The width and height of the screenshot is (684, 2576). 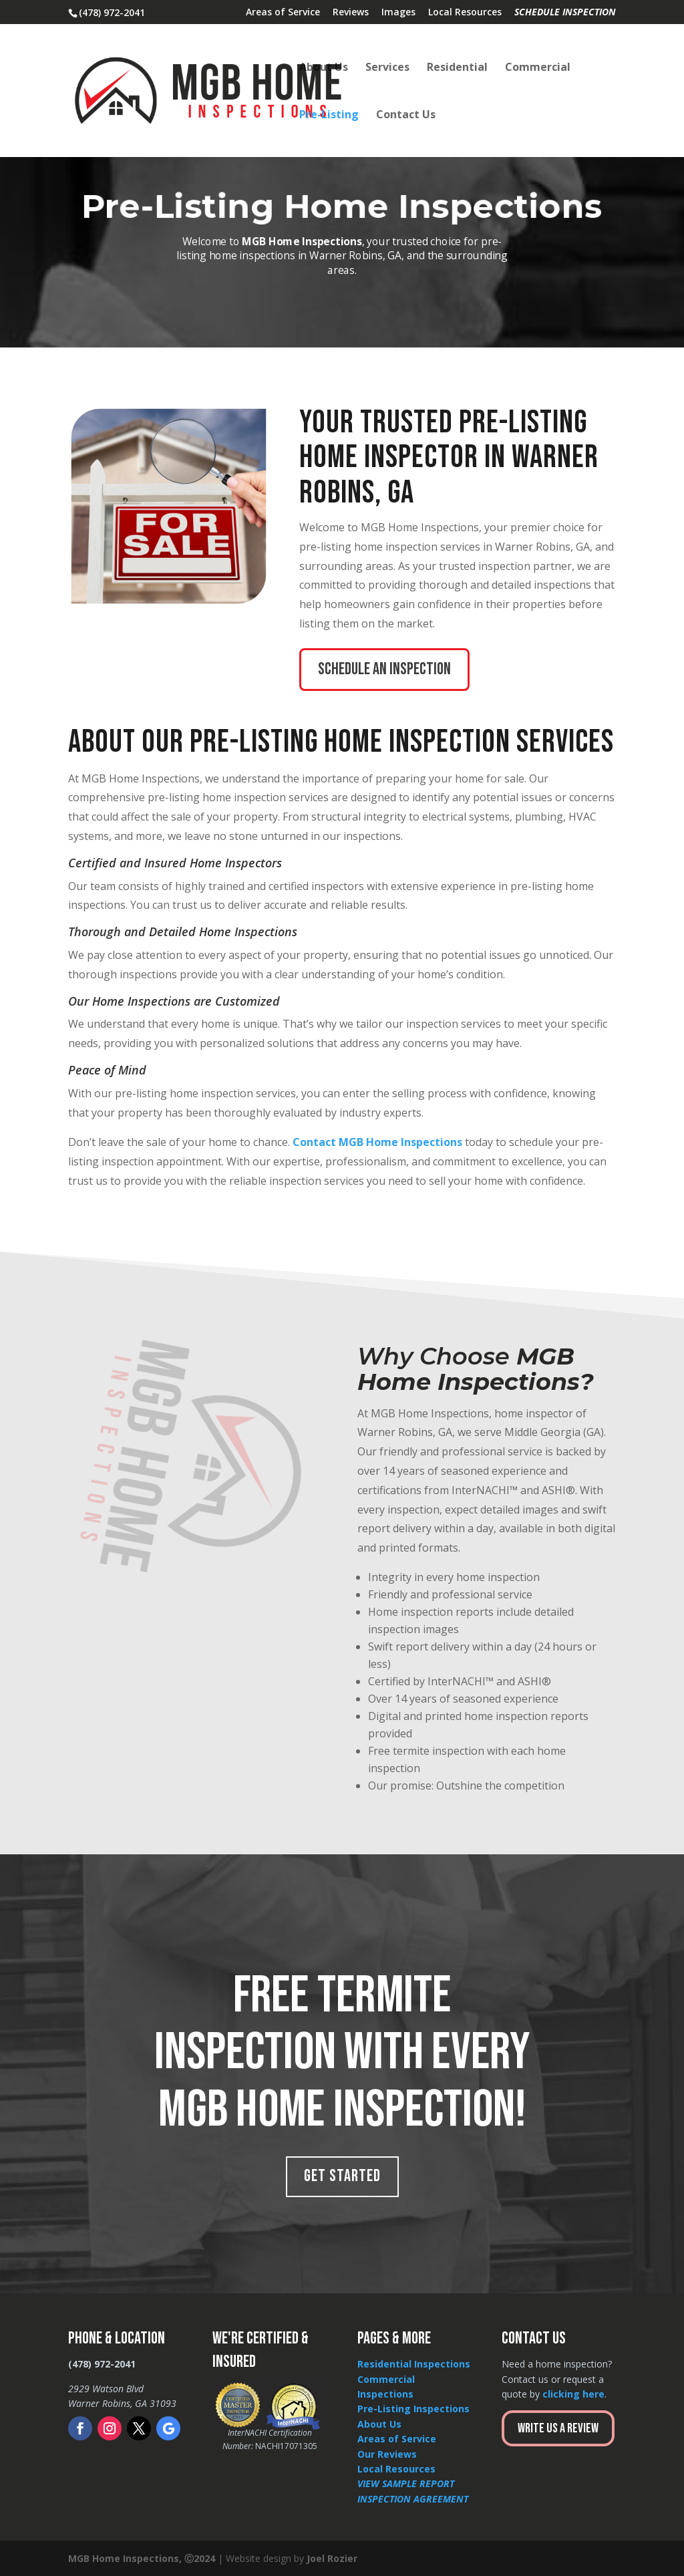 What do you see at coordinates (406, 116) in the screenshot?
I see `Contact Us` at bounding box center [406, 116].